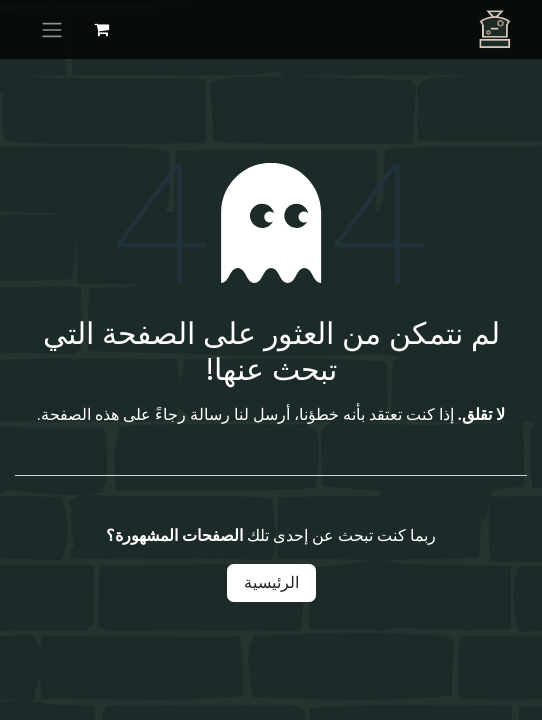  Describe the element at coordinates (271, 582) in the screenshot. I see `الرئيسية` at that location.